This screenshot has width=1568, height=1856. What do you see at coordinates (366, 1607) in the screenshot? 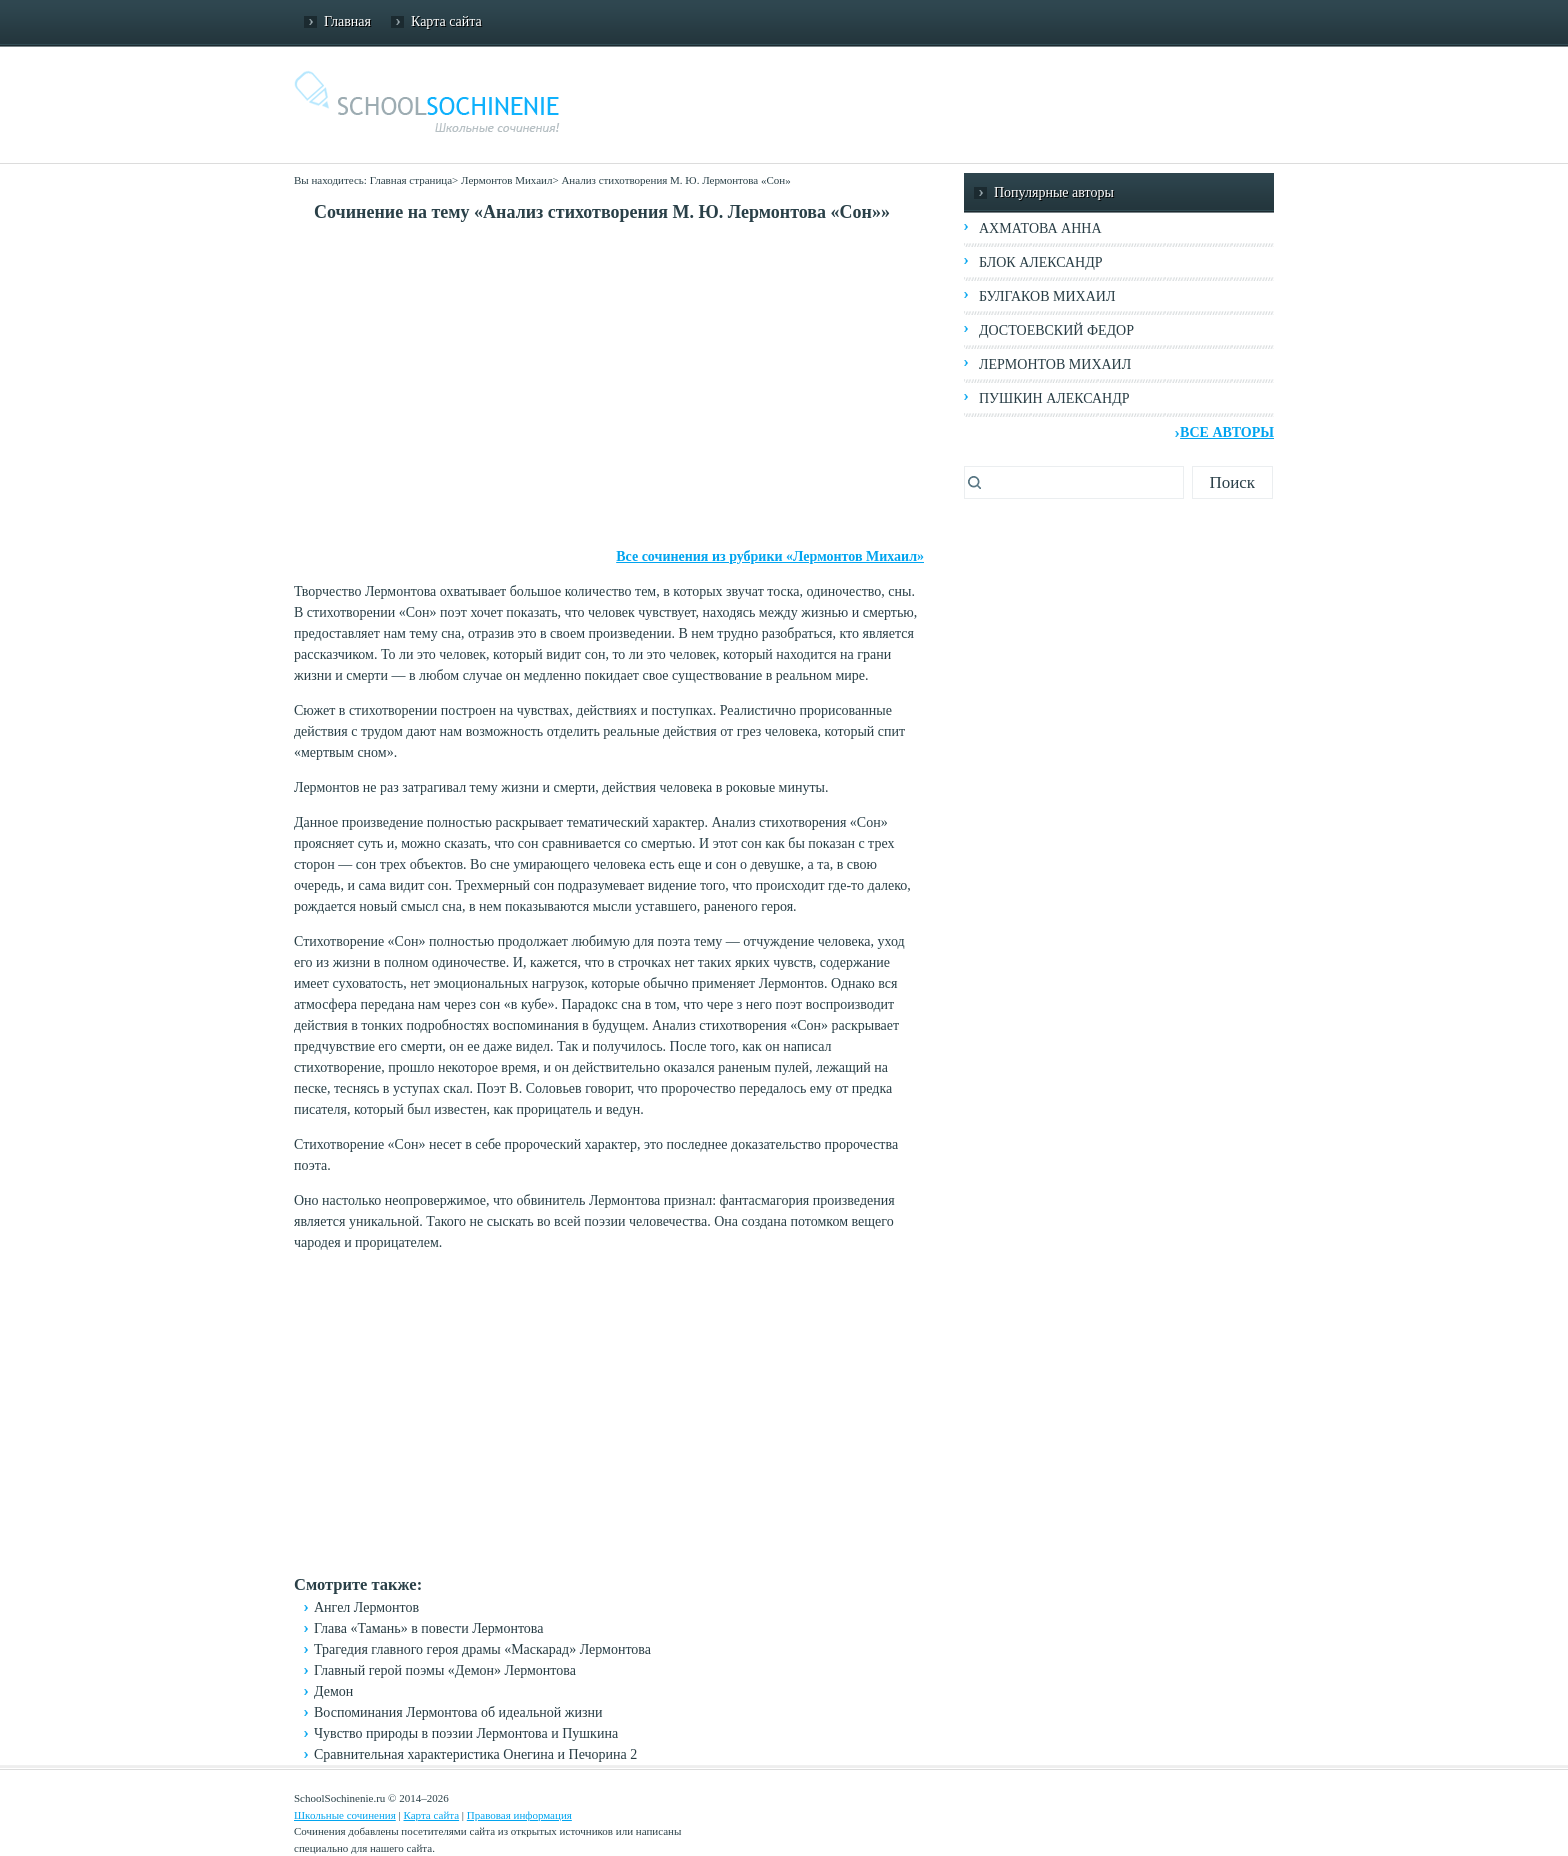
I see `Ангел Лермонтов` at bounding box center [366, 1607].